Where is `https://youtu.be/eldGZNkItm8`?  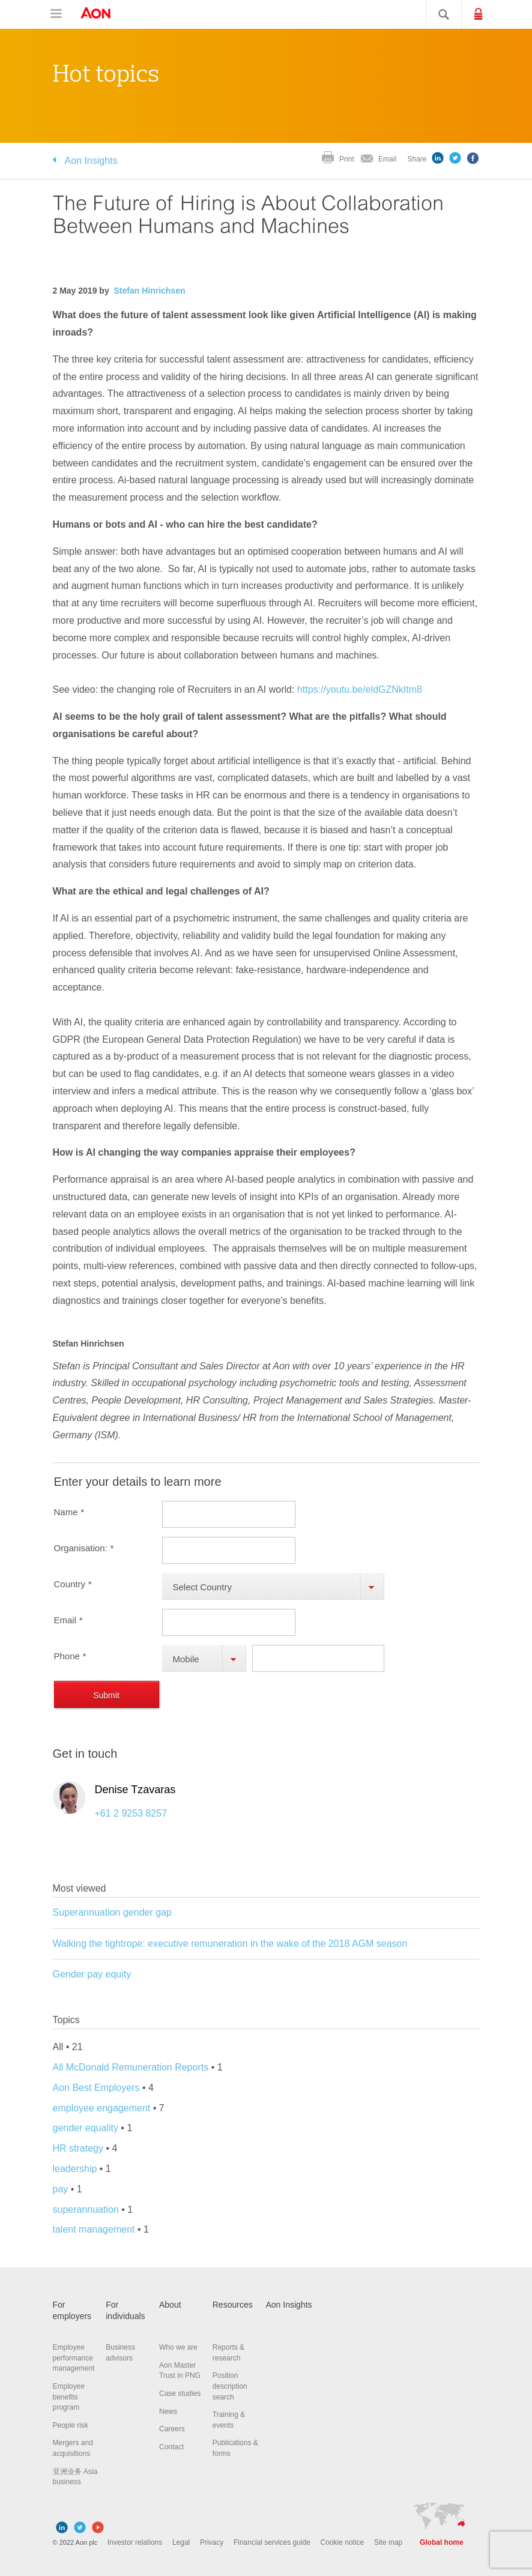
https://youtu.be/eldGZNkItm8 is located at coordinates (359, 689).